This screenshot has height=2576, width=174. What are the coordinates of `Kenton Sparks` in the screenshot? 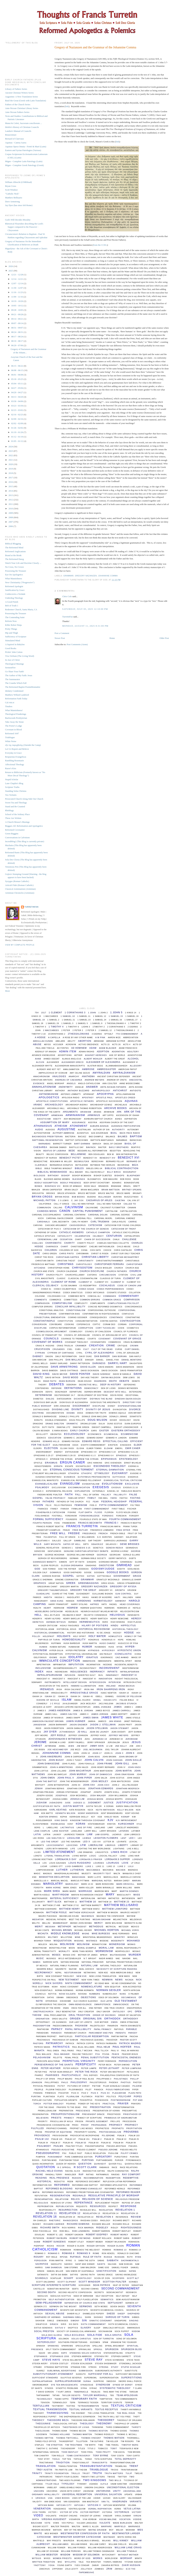 It's located at (48, 1817).